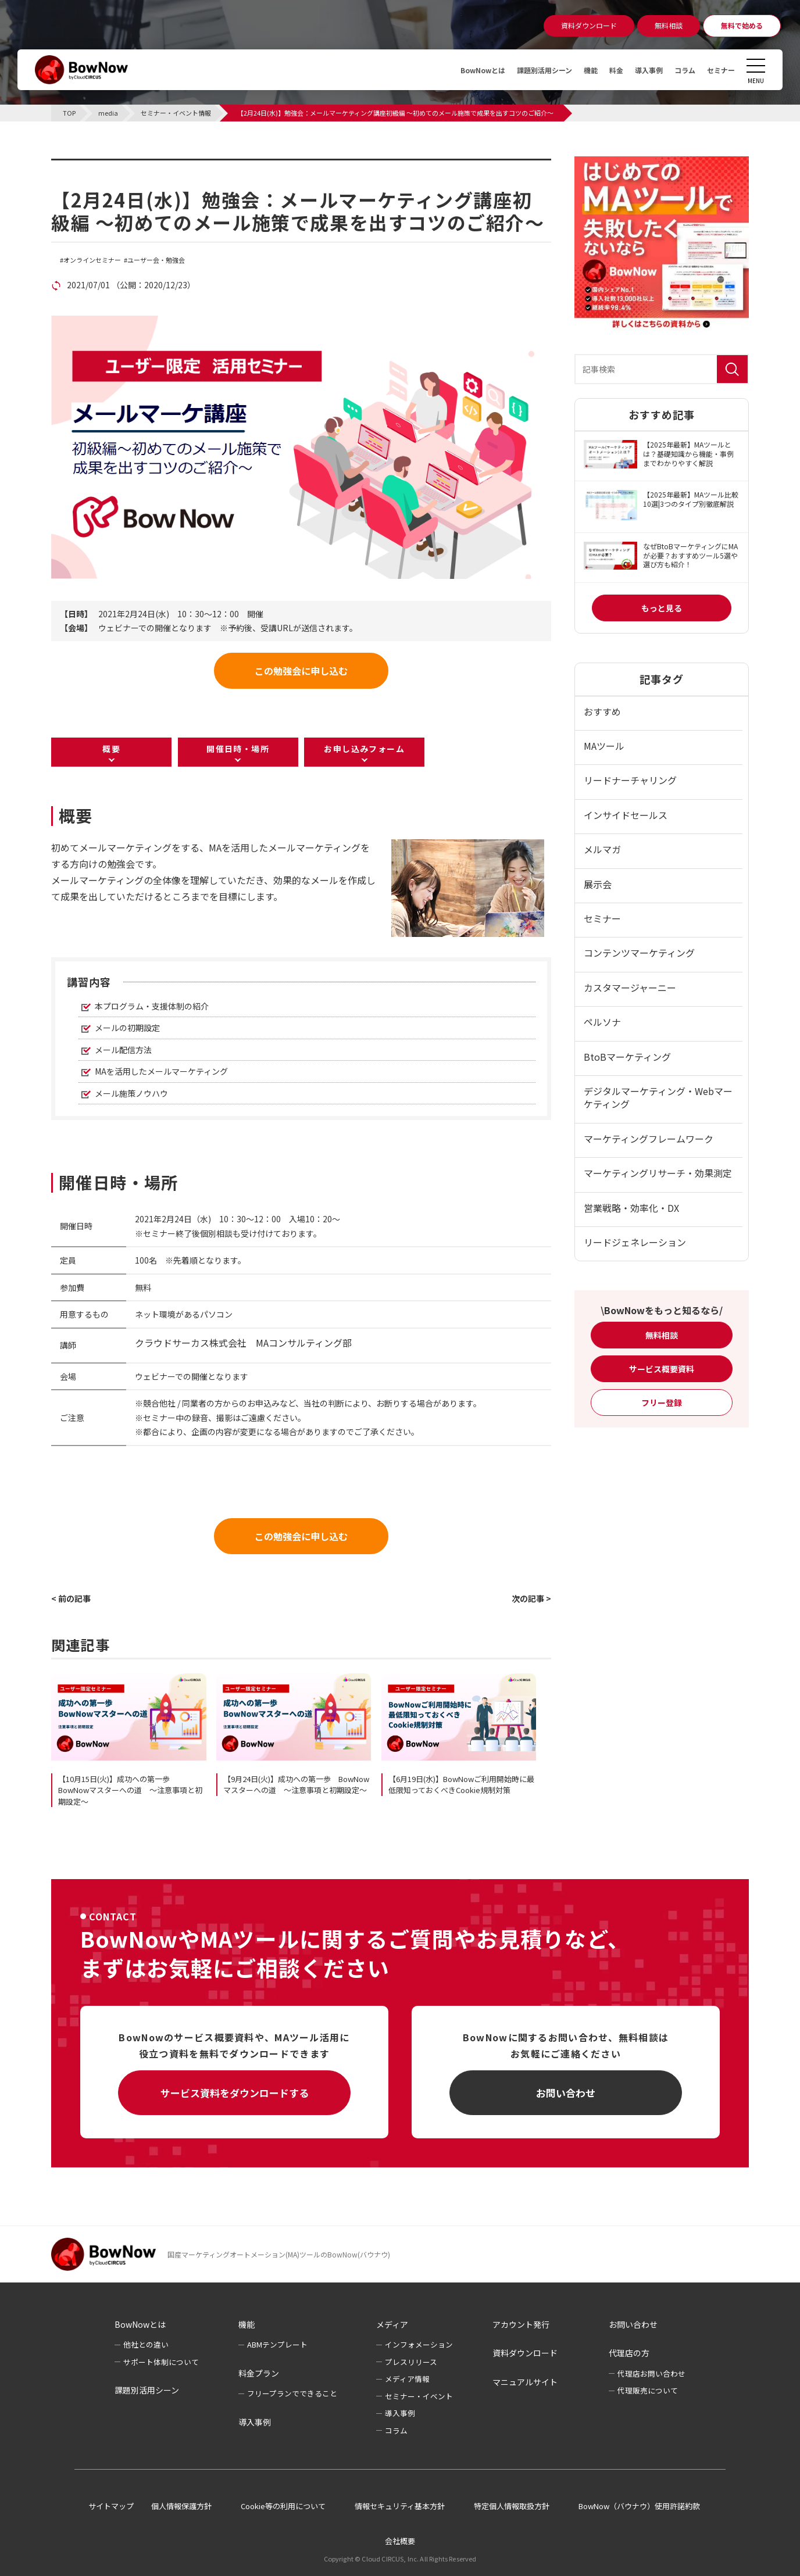  What do you see at coordinates (234, 2092) in the screenshot?
I see `サービス資料をダウンロードする` at bounding box center [234, 2092].